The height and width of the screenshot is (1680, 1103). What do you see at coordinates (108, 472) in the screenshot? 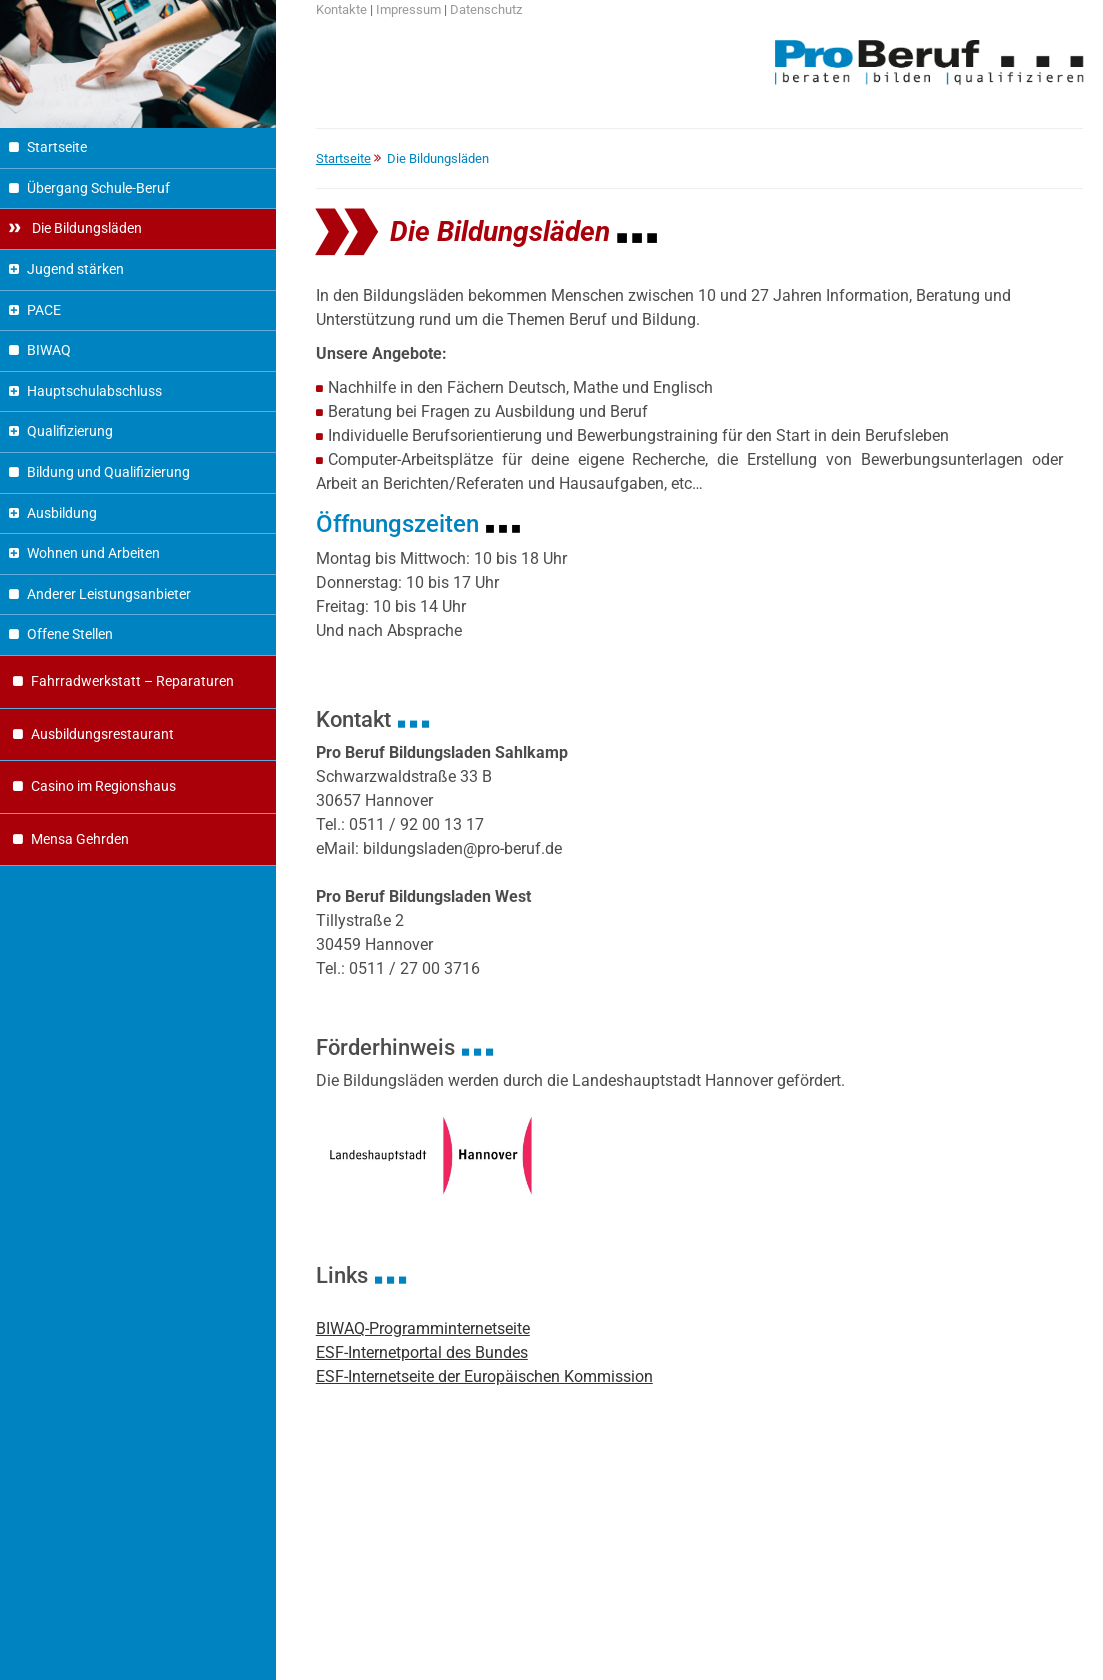
I see `Bildung und Qualifizierung` at bounding box center [108, 472].